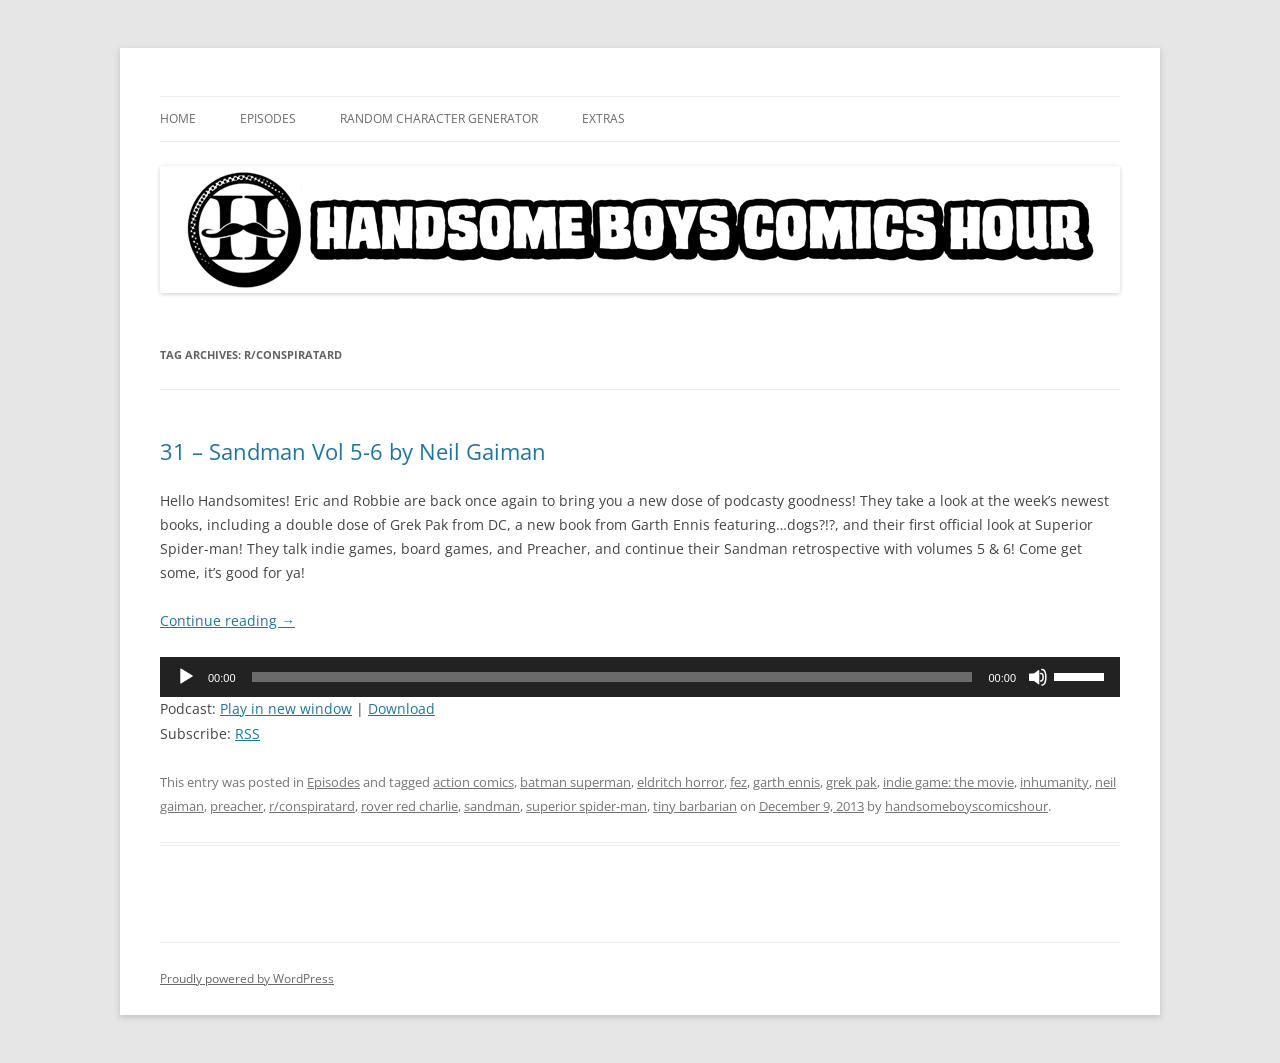 Image resolution: width=1280 pixels, height=1063 pixels. I want to click on superior spider-man, so click(586, 806).